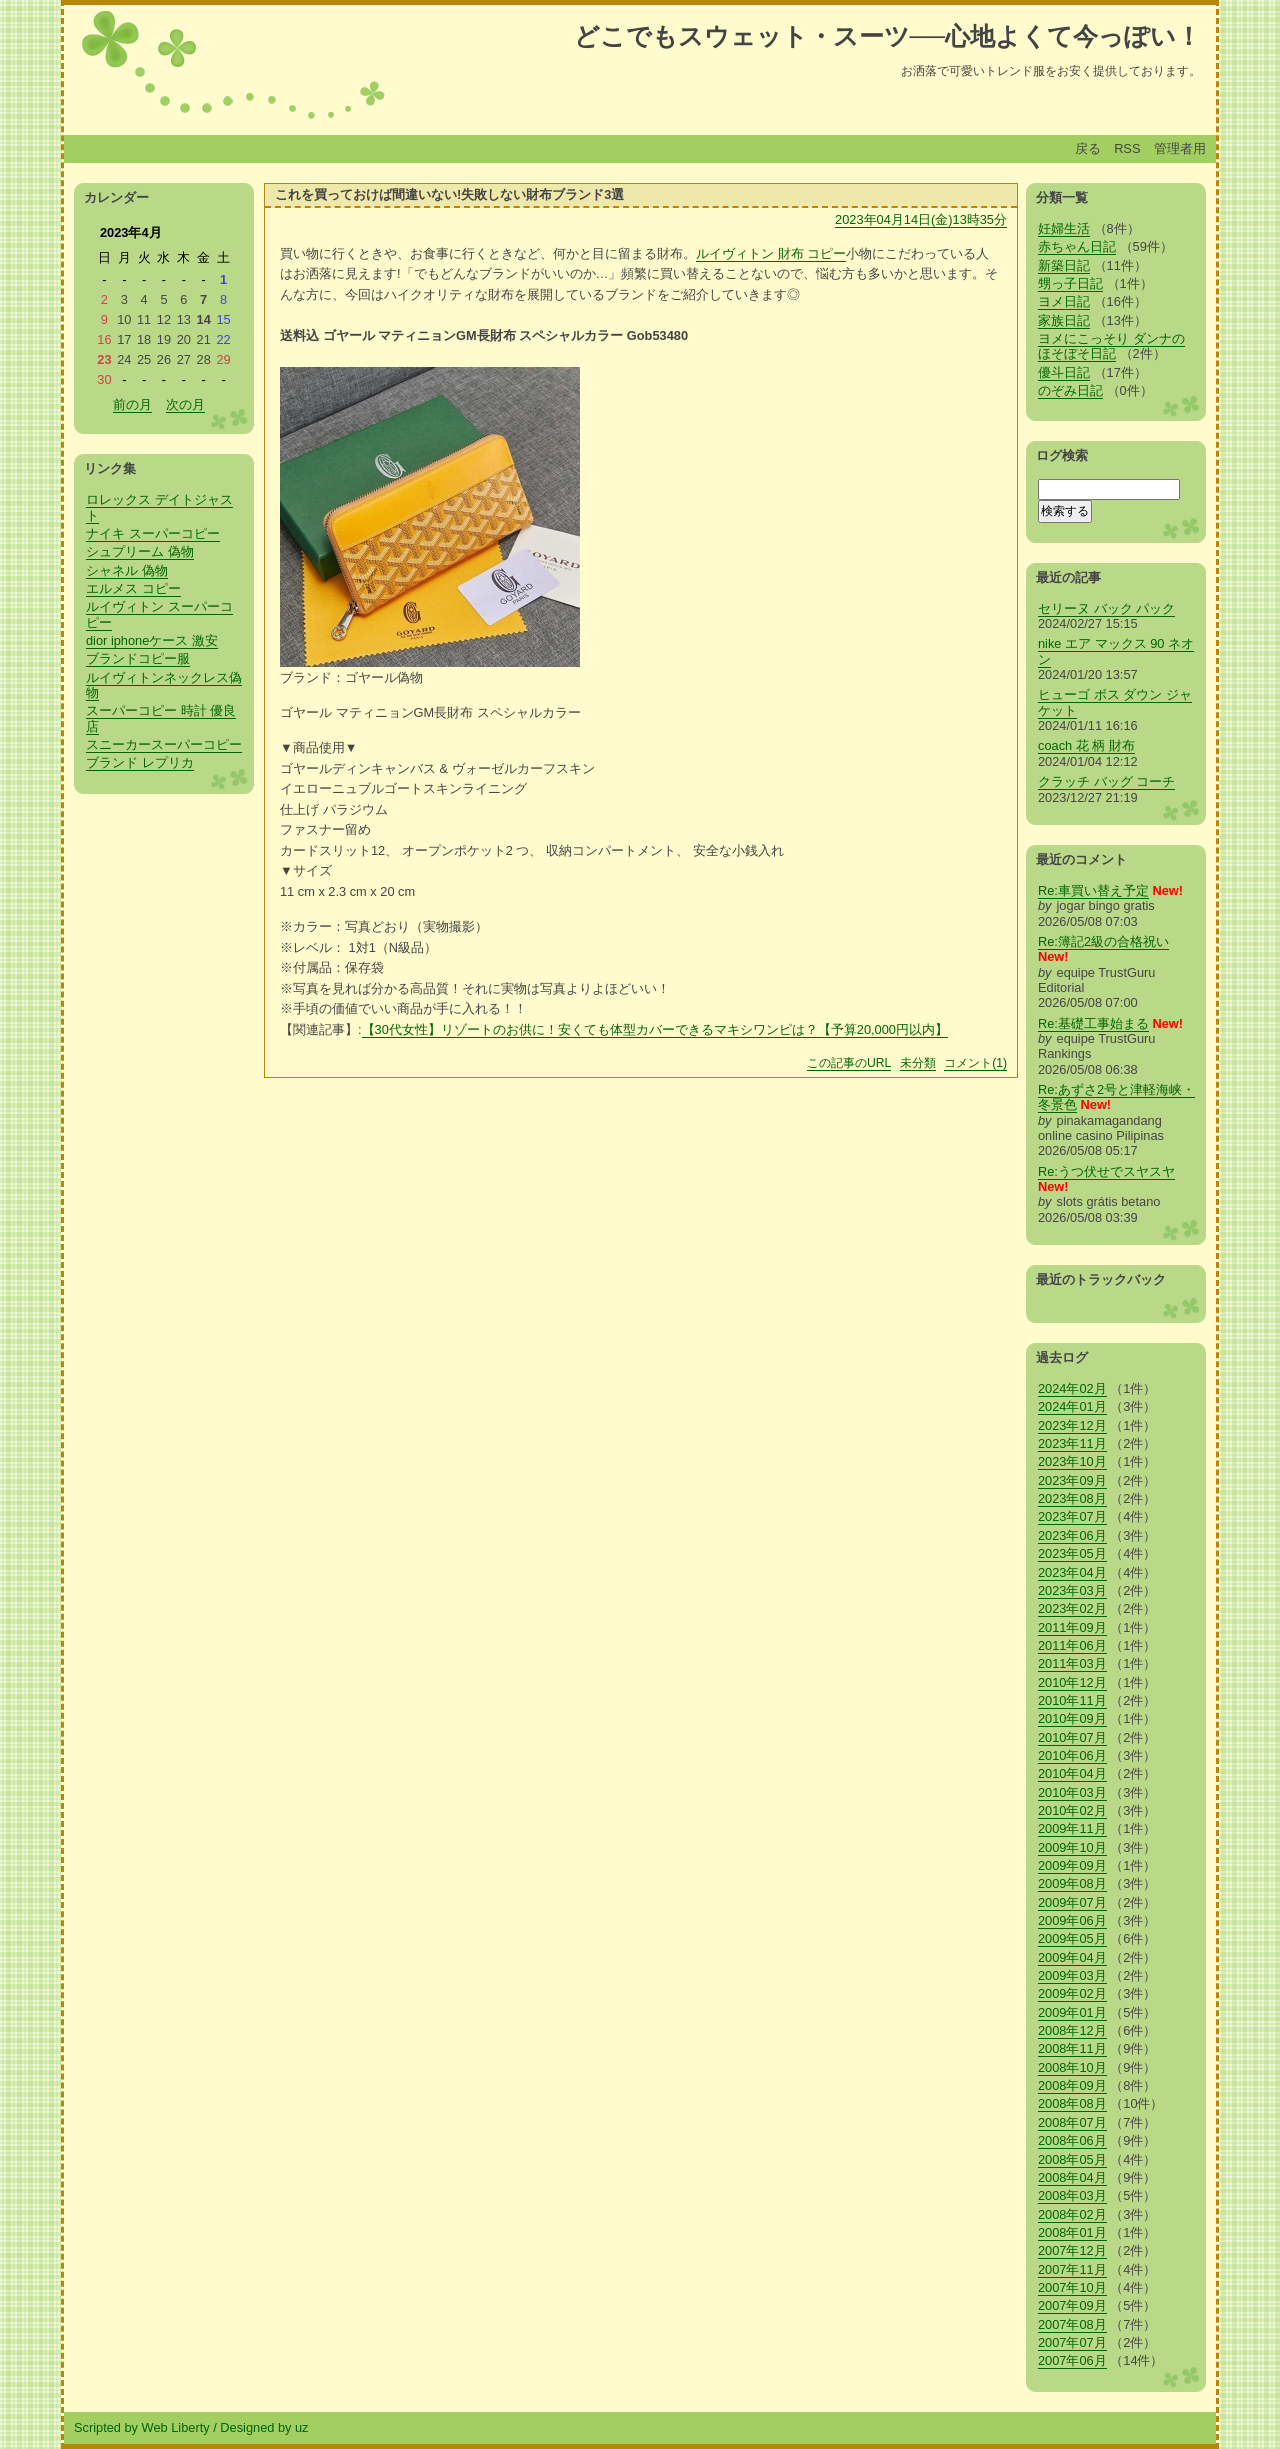  I want to click on 2023年10月, so click(1072, 1461).